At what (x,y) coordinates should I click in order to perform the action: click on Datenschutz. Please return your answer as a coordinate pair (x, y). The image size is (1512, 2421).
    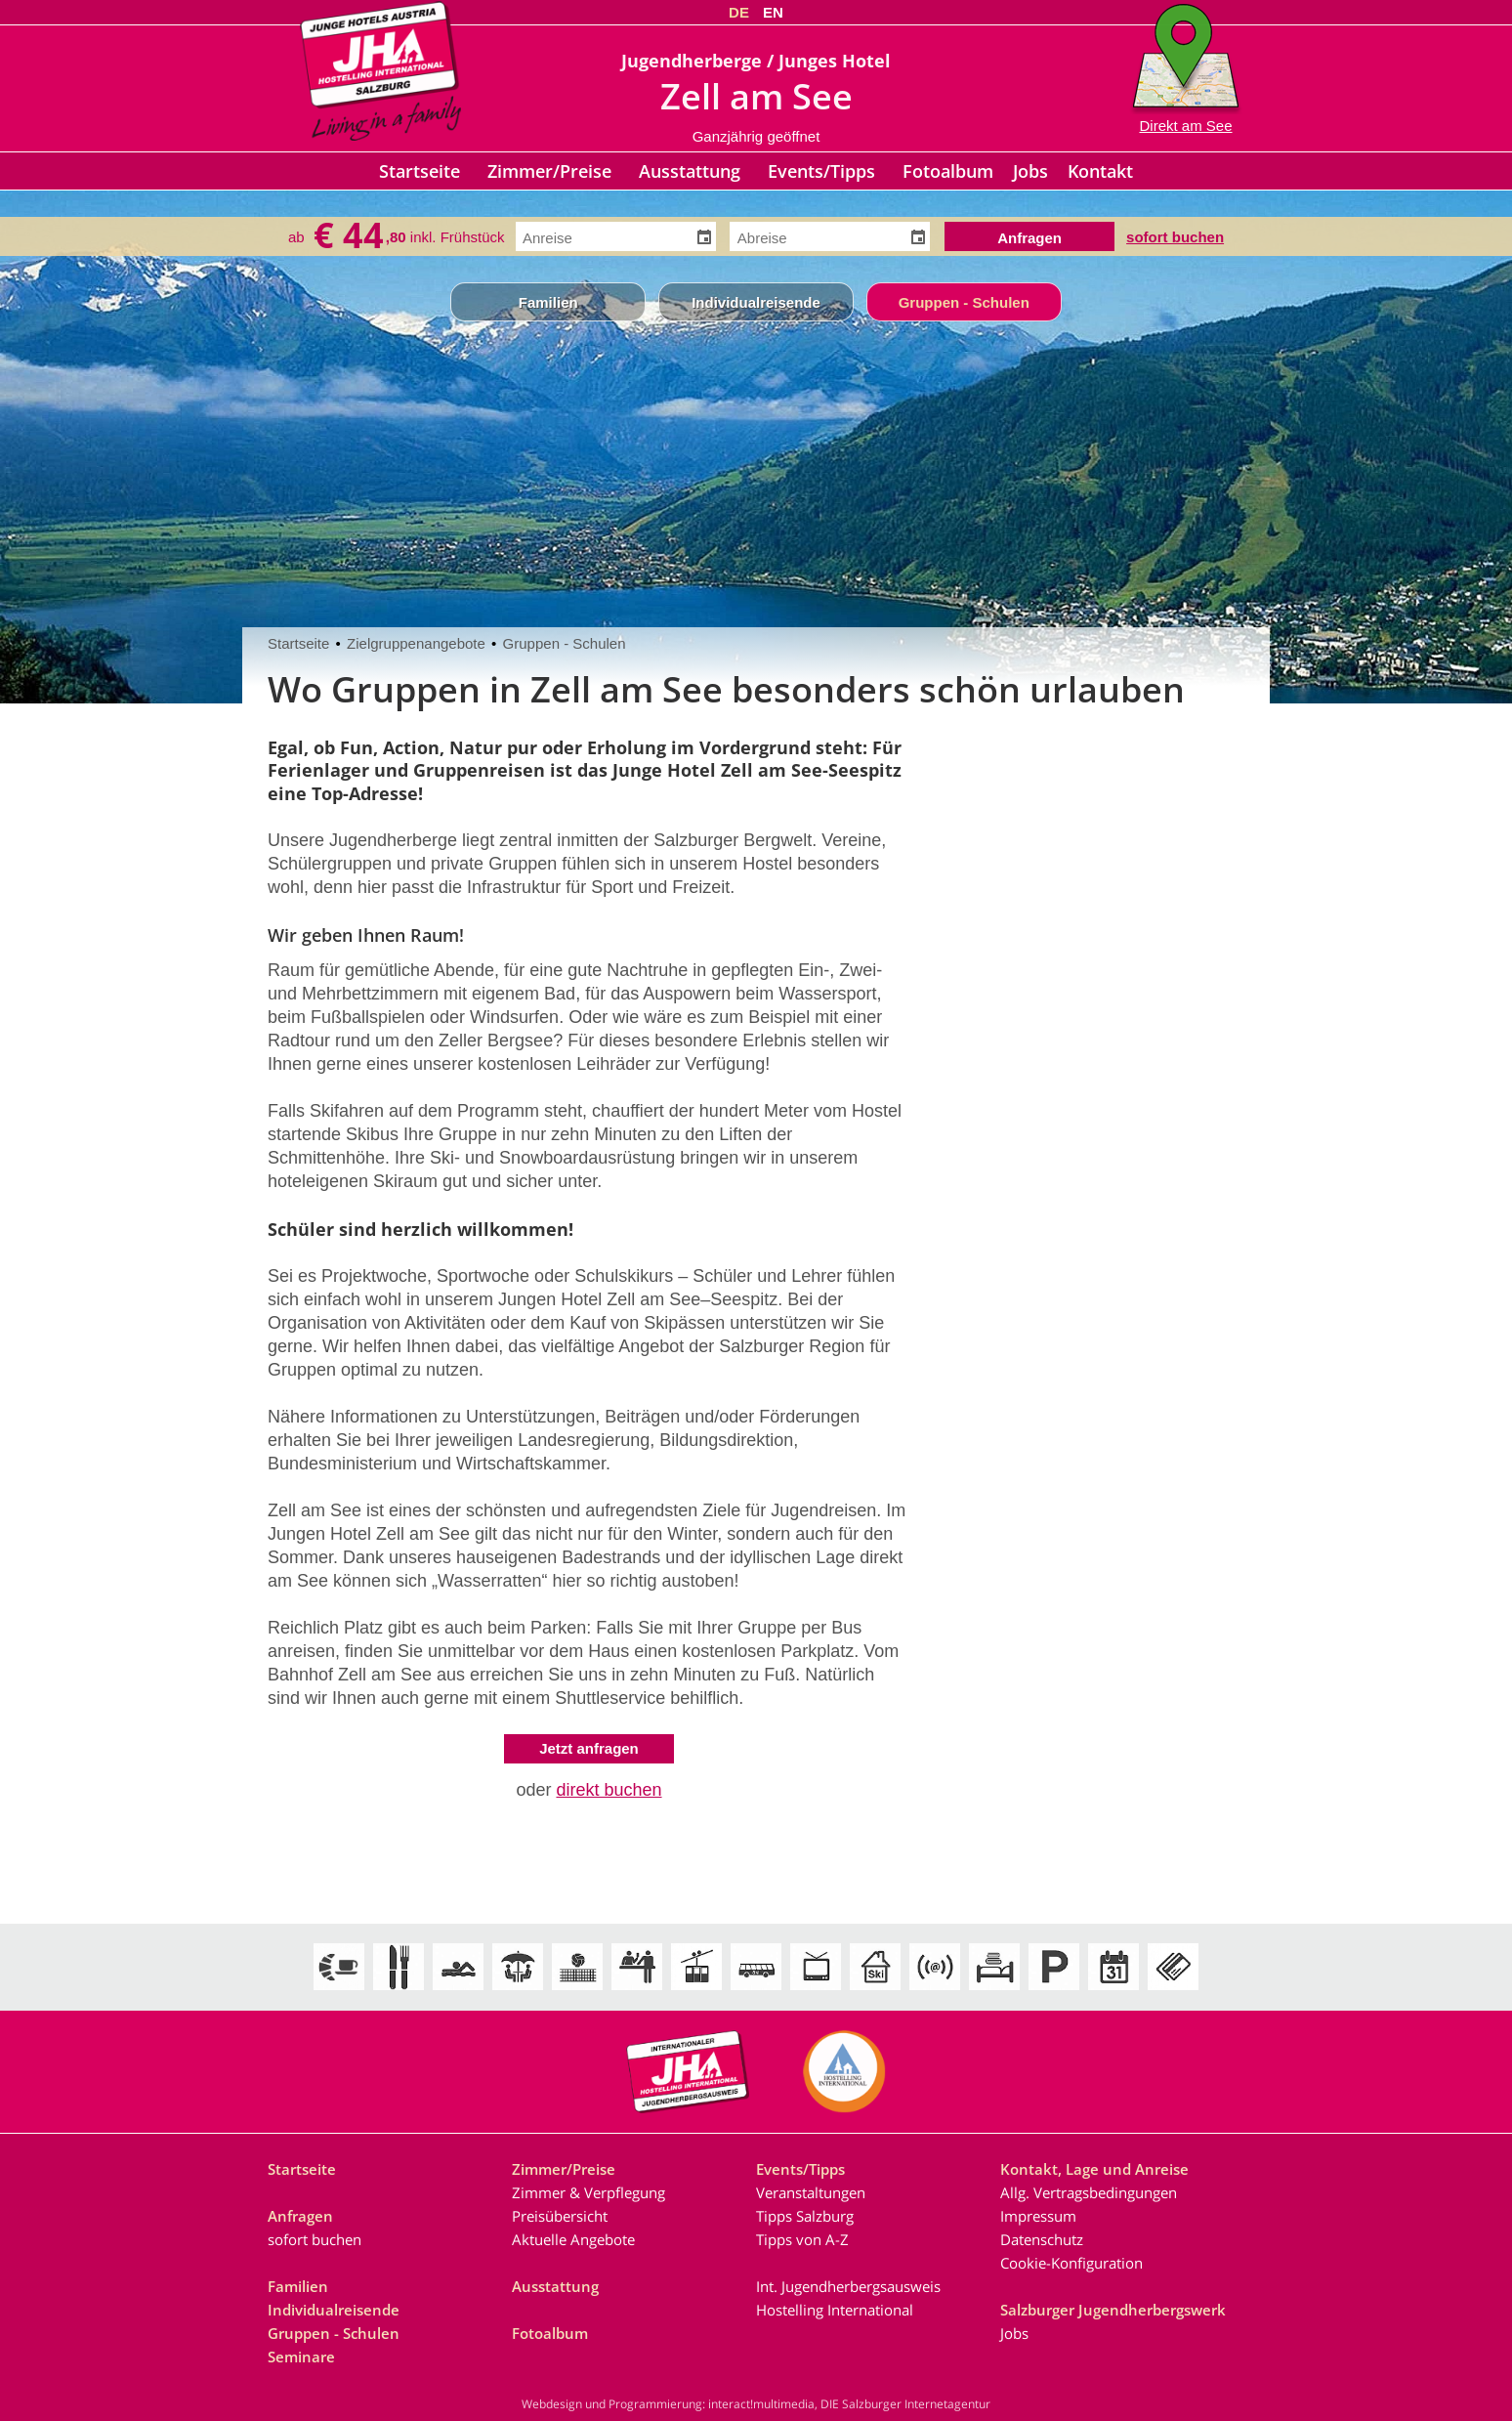
    Looking at the image, I should click on (1041, 2239).